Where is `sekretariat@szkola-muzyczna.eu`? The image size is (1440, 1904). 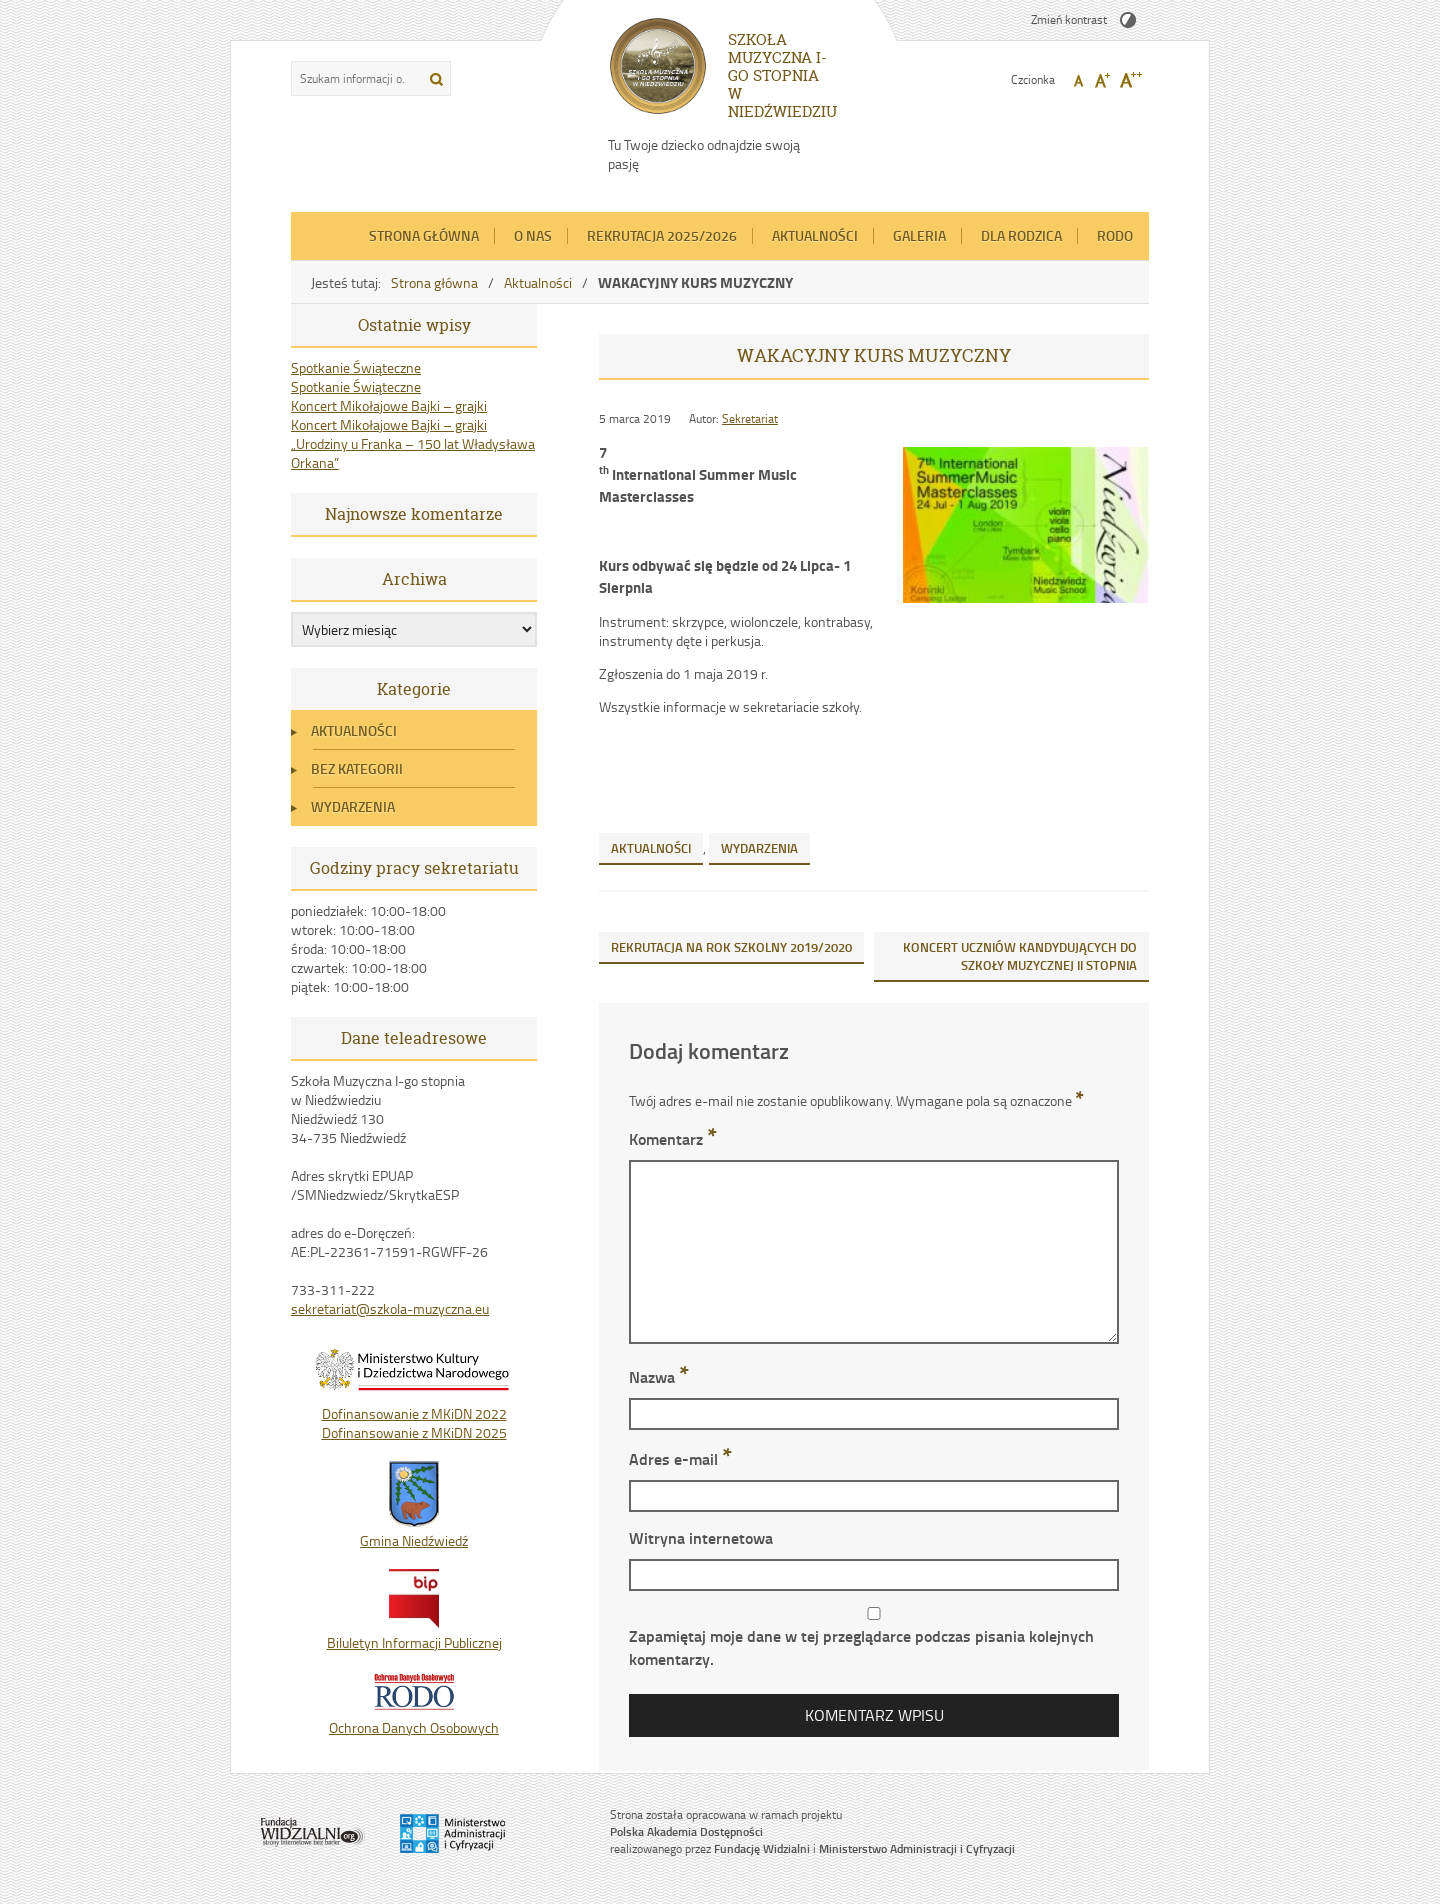
sekretariat@szkola-muzyczna.eu is located at coordinates (390, 1308).